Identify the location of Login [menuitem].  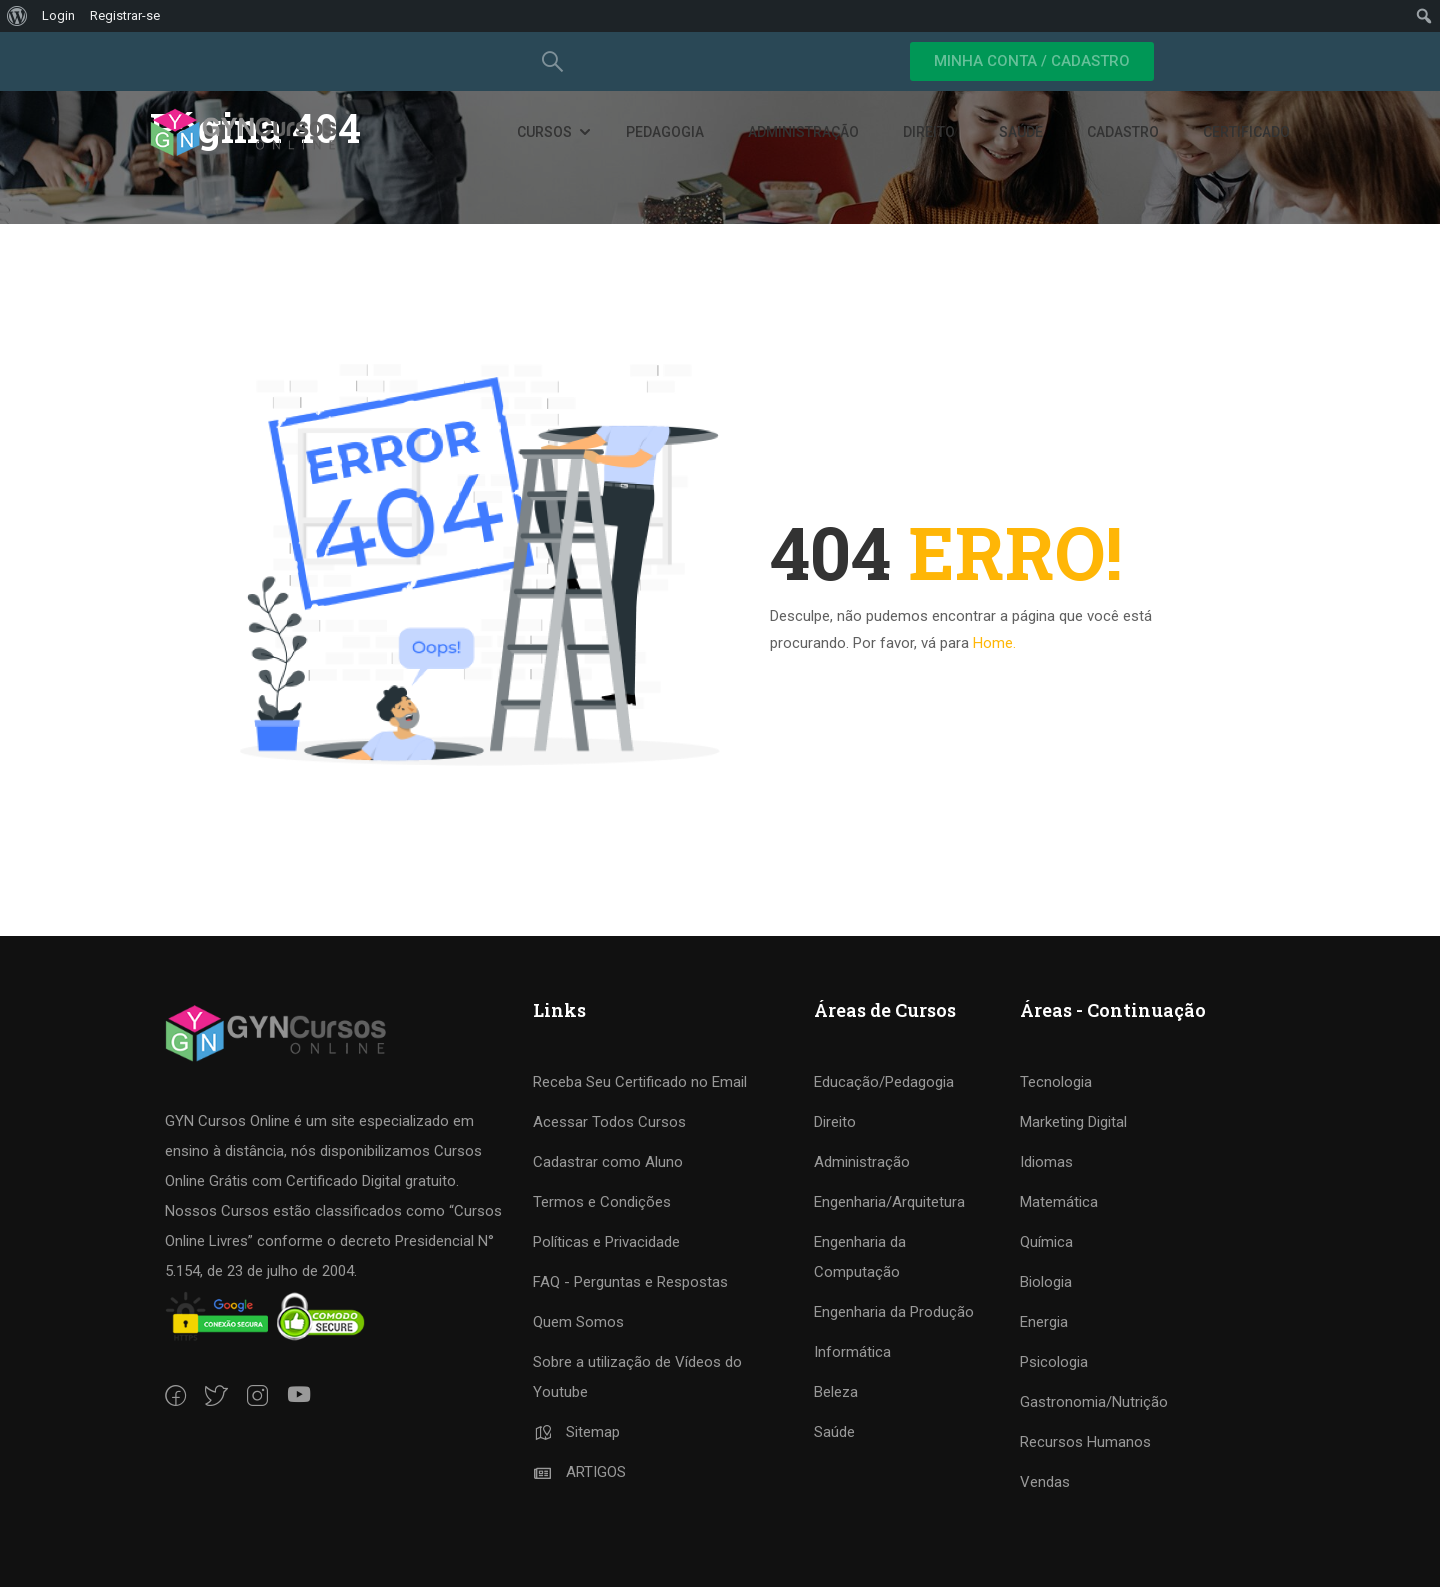
(58, 15).